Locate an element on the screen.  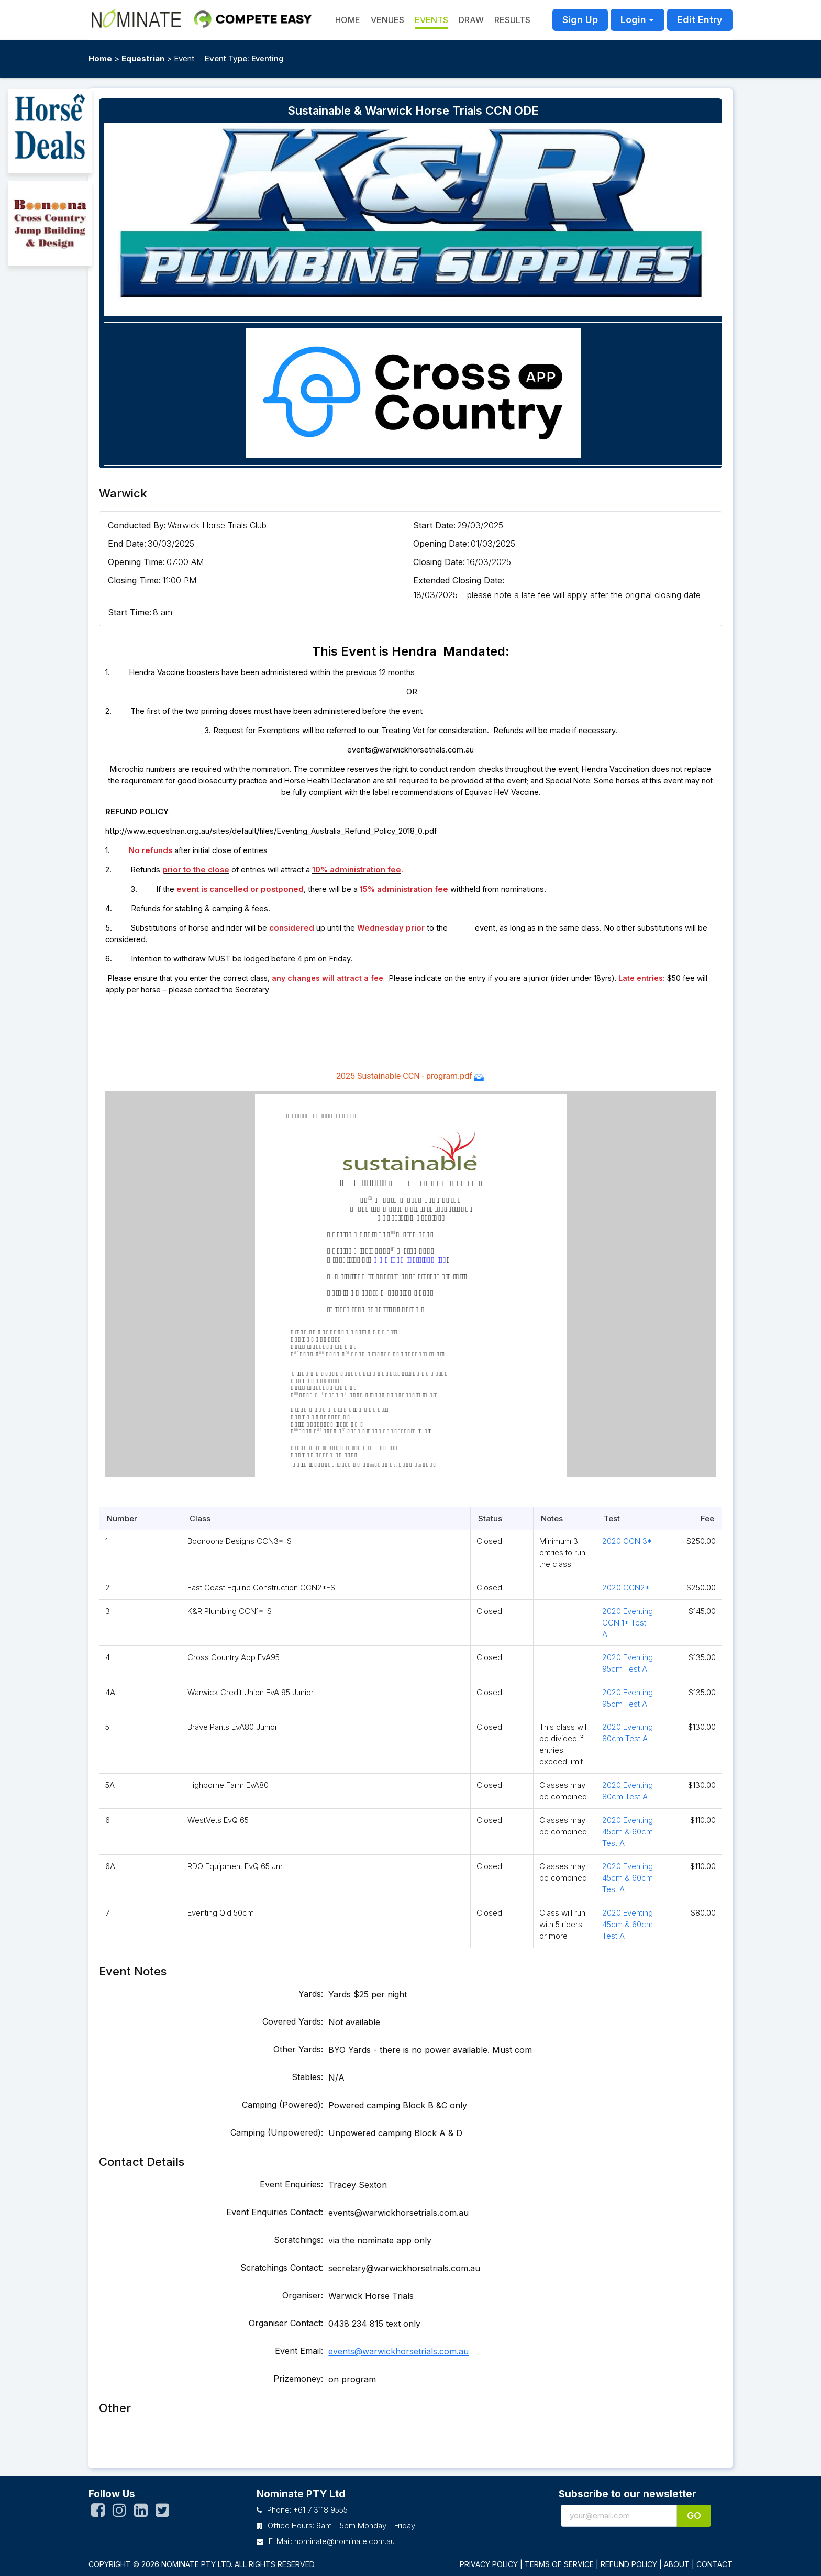
Stables: is located at coordinates (307, 2077).